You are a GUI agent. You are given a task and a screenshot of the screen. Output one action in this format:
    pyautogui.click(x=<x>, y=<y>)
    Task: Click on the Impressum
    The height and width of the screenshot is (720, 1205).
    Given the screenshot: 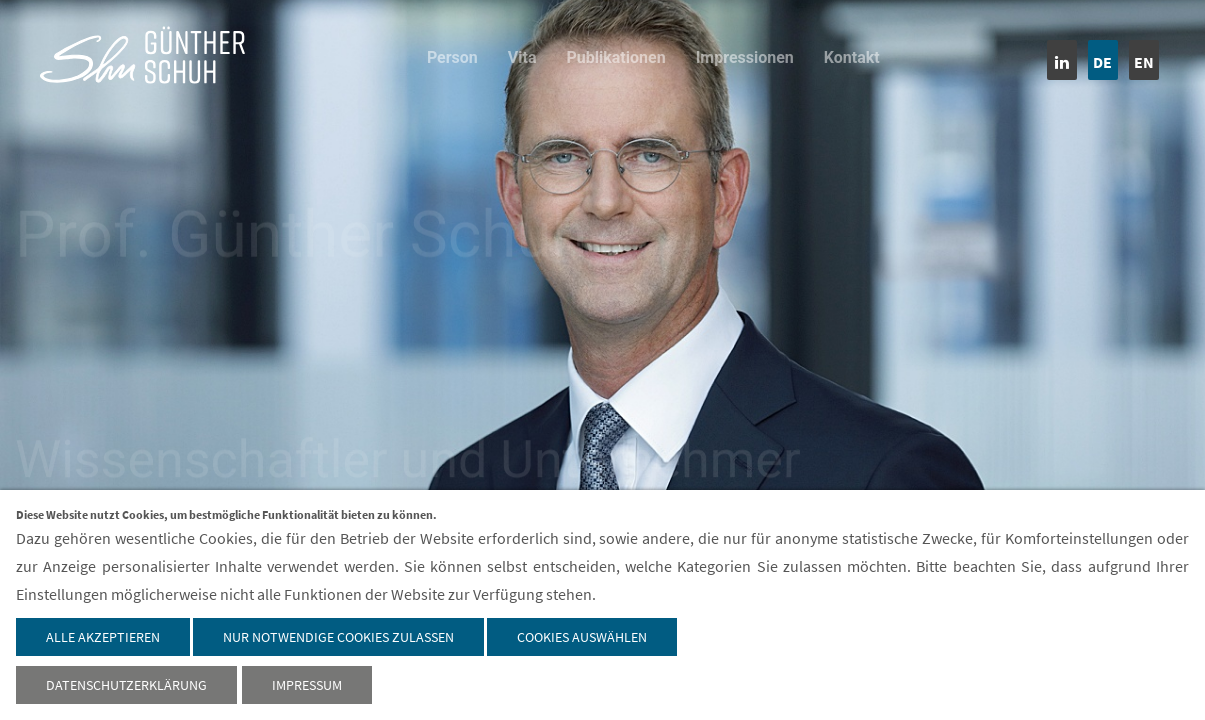 What is the action you would take?
    pyautogui.click(x=307, y=685)
    